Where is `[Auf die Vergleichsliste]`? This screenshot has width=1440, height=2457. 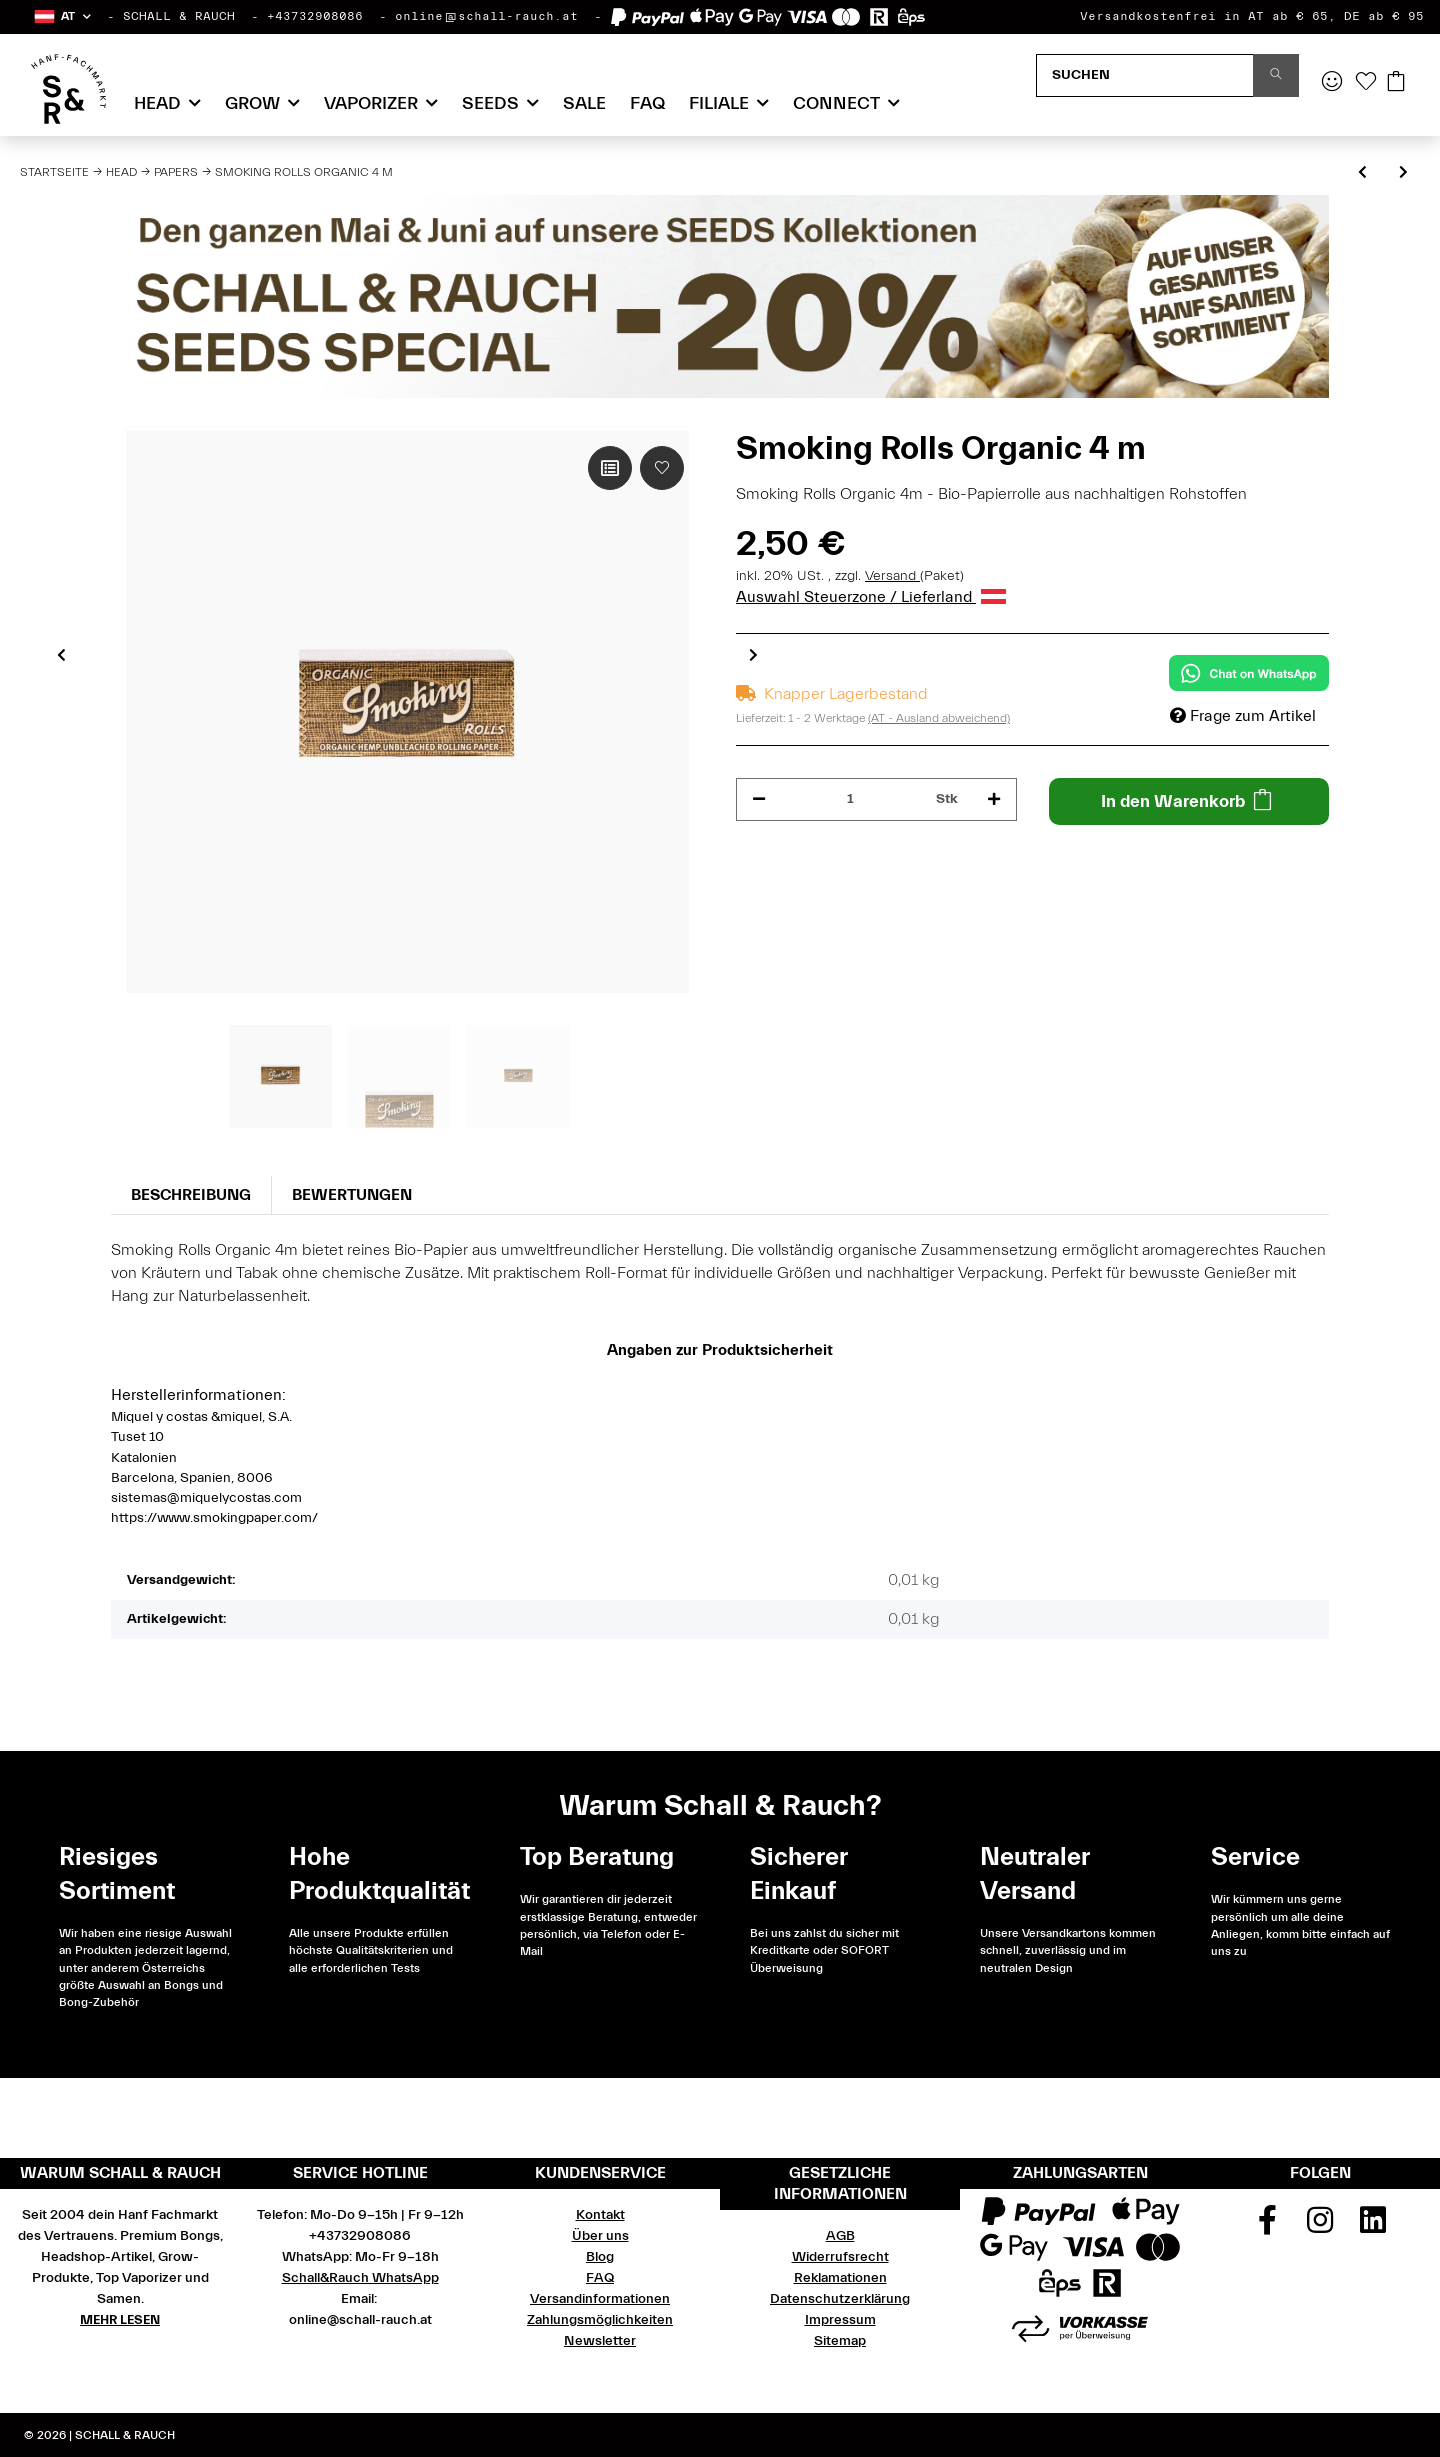
[Auf die Vergleichsliste] is located at coordinates (610, 468).